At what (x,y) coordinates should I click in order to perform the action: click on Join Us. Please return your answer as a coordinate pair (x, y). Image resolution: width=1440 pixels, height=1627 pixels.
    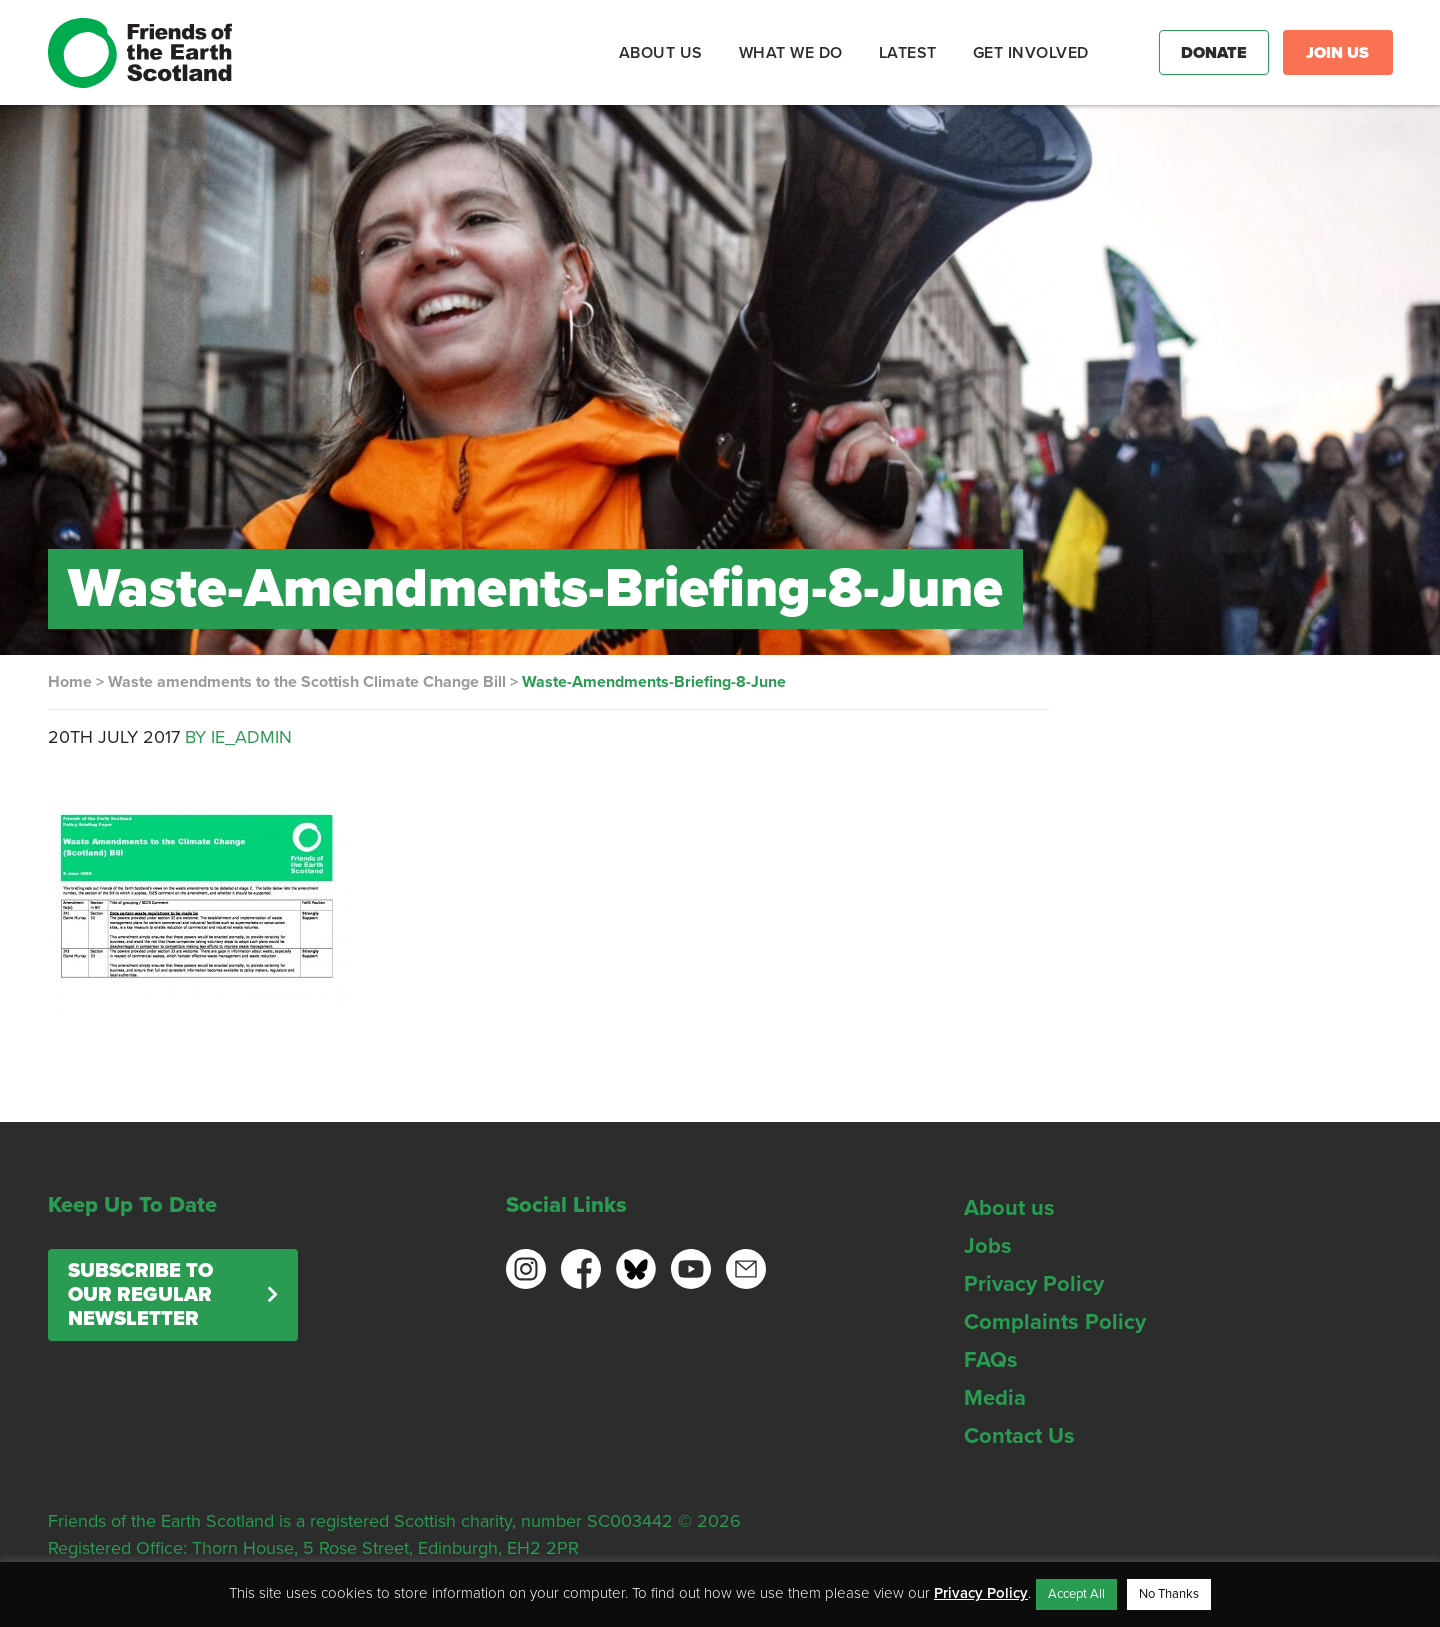
    Looking at the image, I should click on (1337, 53).